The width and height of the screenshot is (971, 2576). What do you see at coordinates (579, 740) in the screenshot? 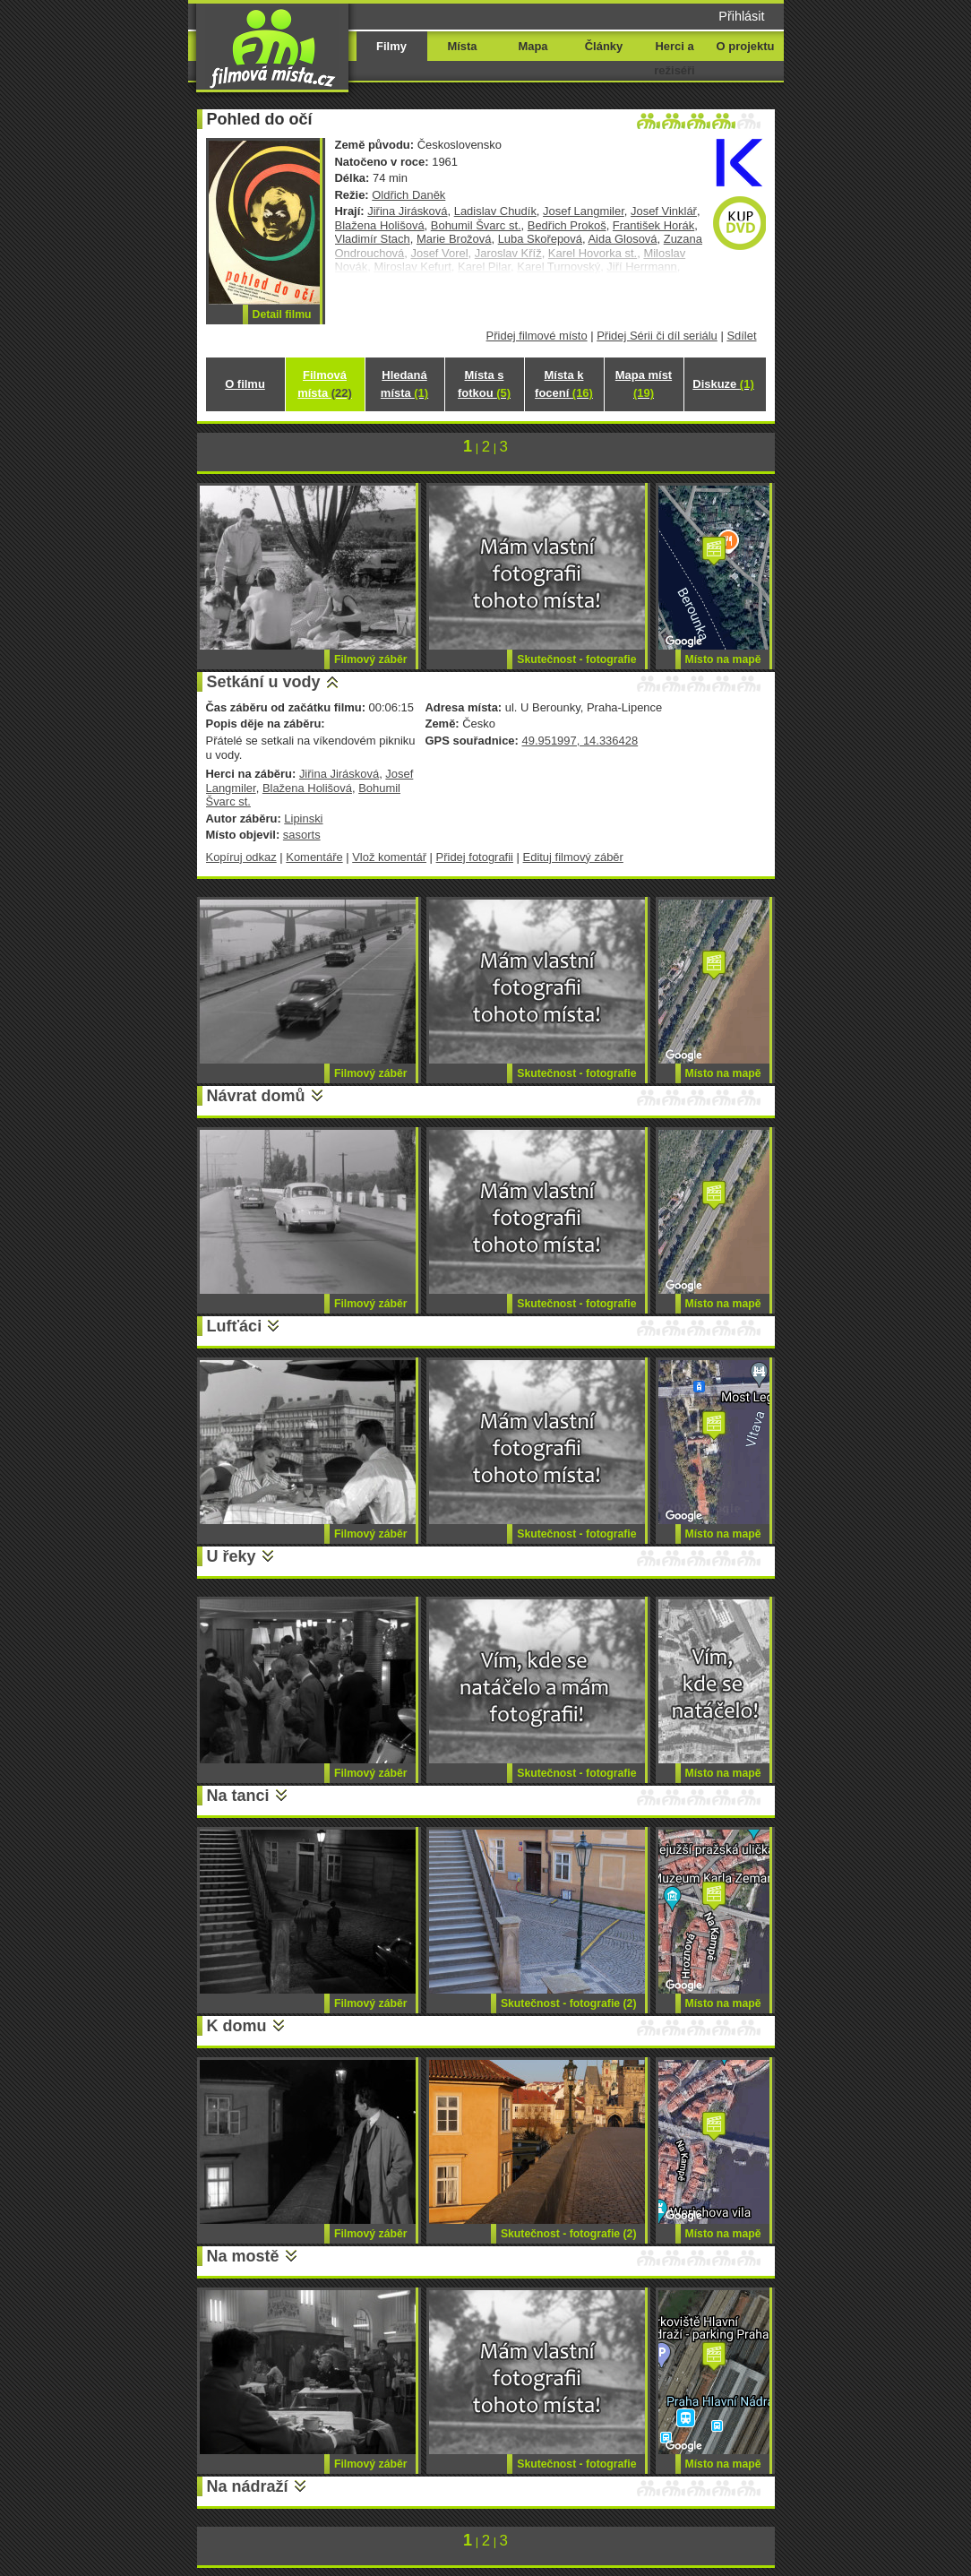
I see `49.951997, 14.336428` at bounding box center [579, 740].